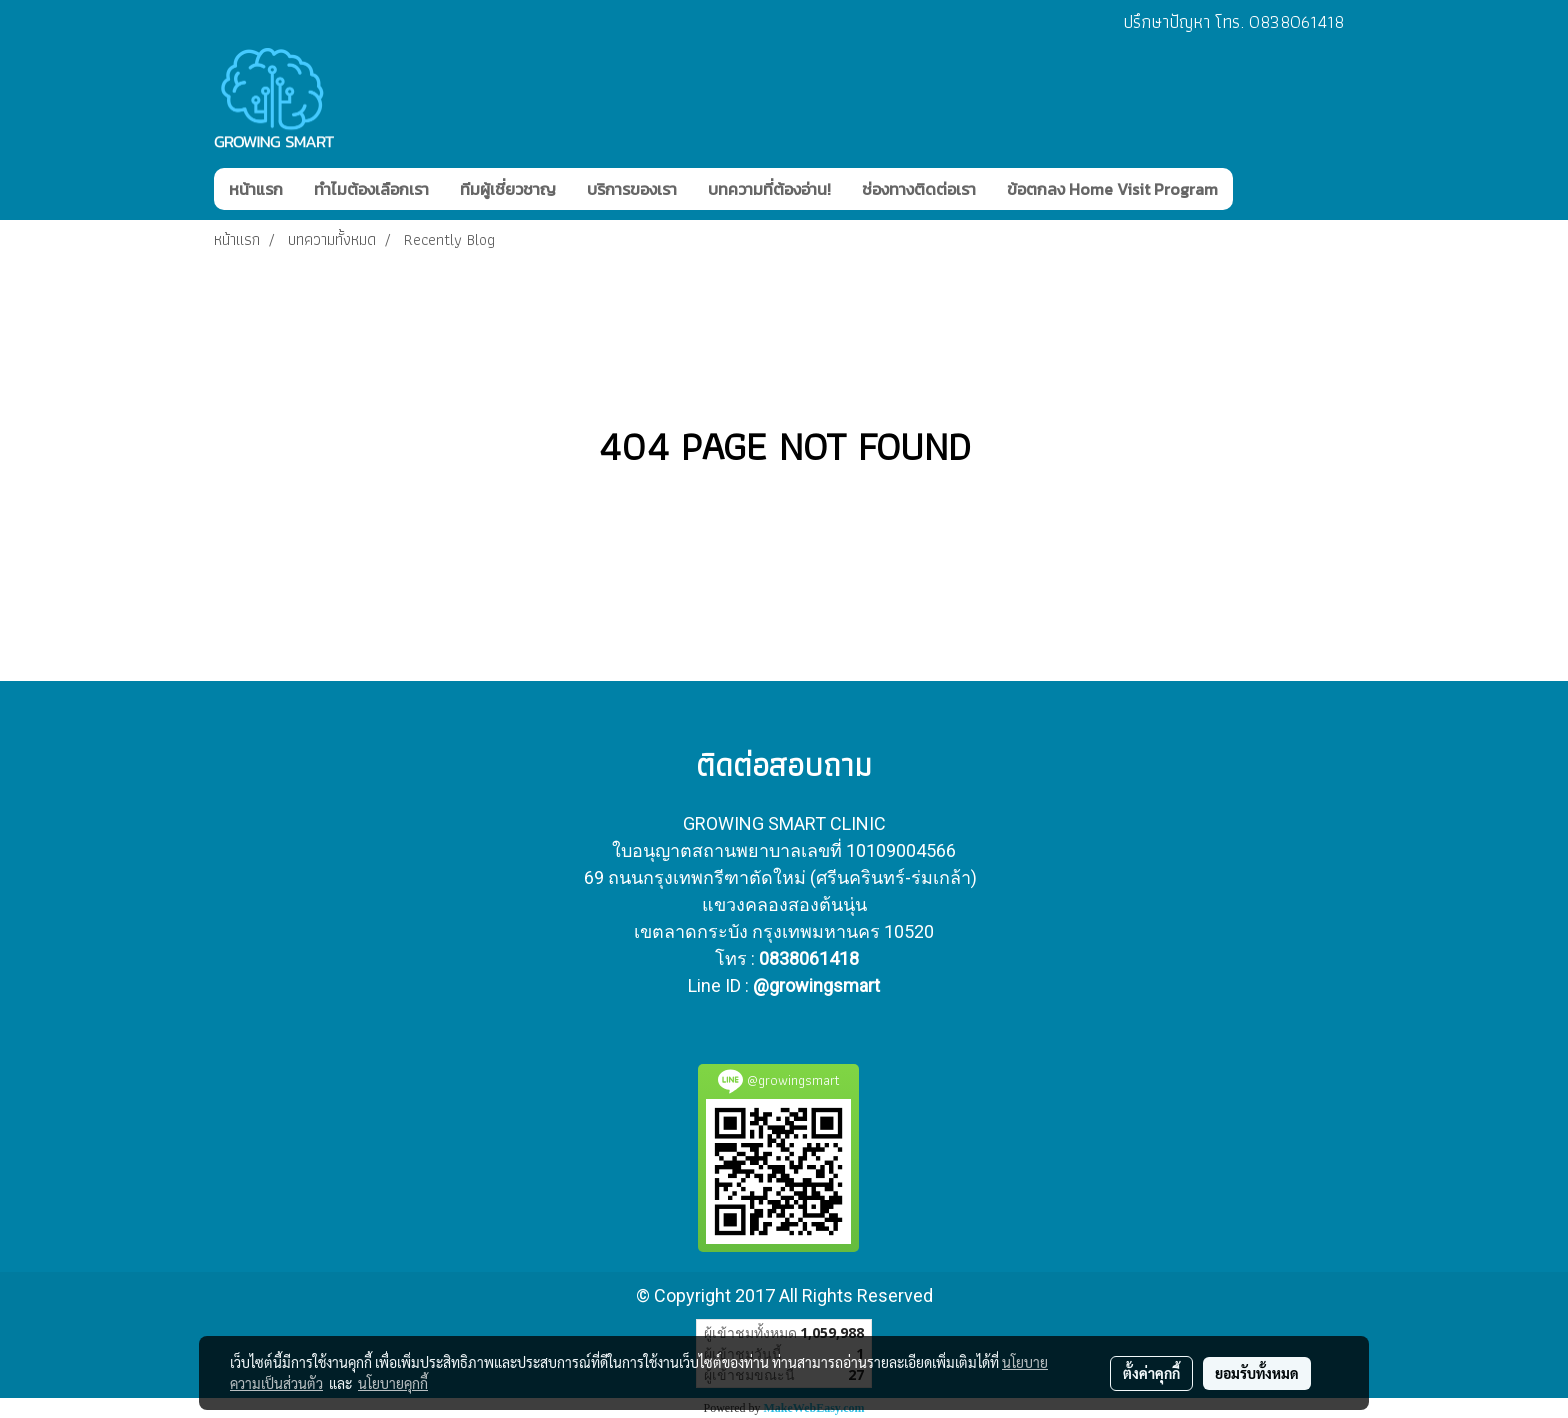 Image resolution: width=1568 pixels, height=1418 pixels. Describe the element at coordinates (919, 189) in the screenshot. I see `ช่องทางติดต่อเรา` at that location.